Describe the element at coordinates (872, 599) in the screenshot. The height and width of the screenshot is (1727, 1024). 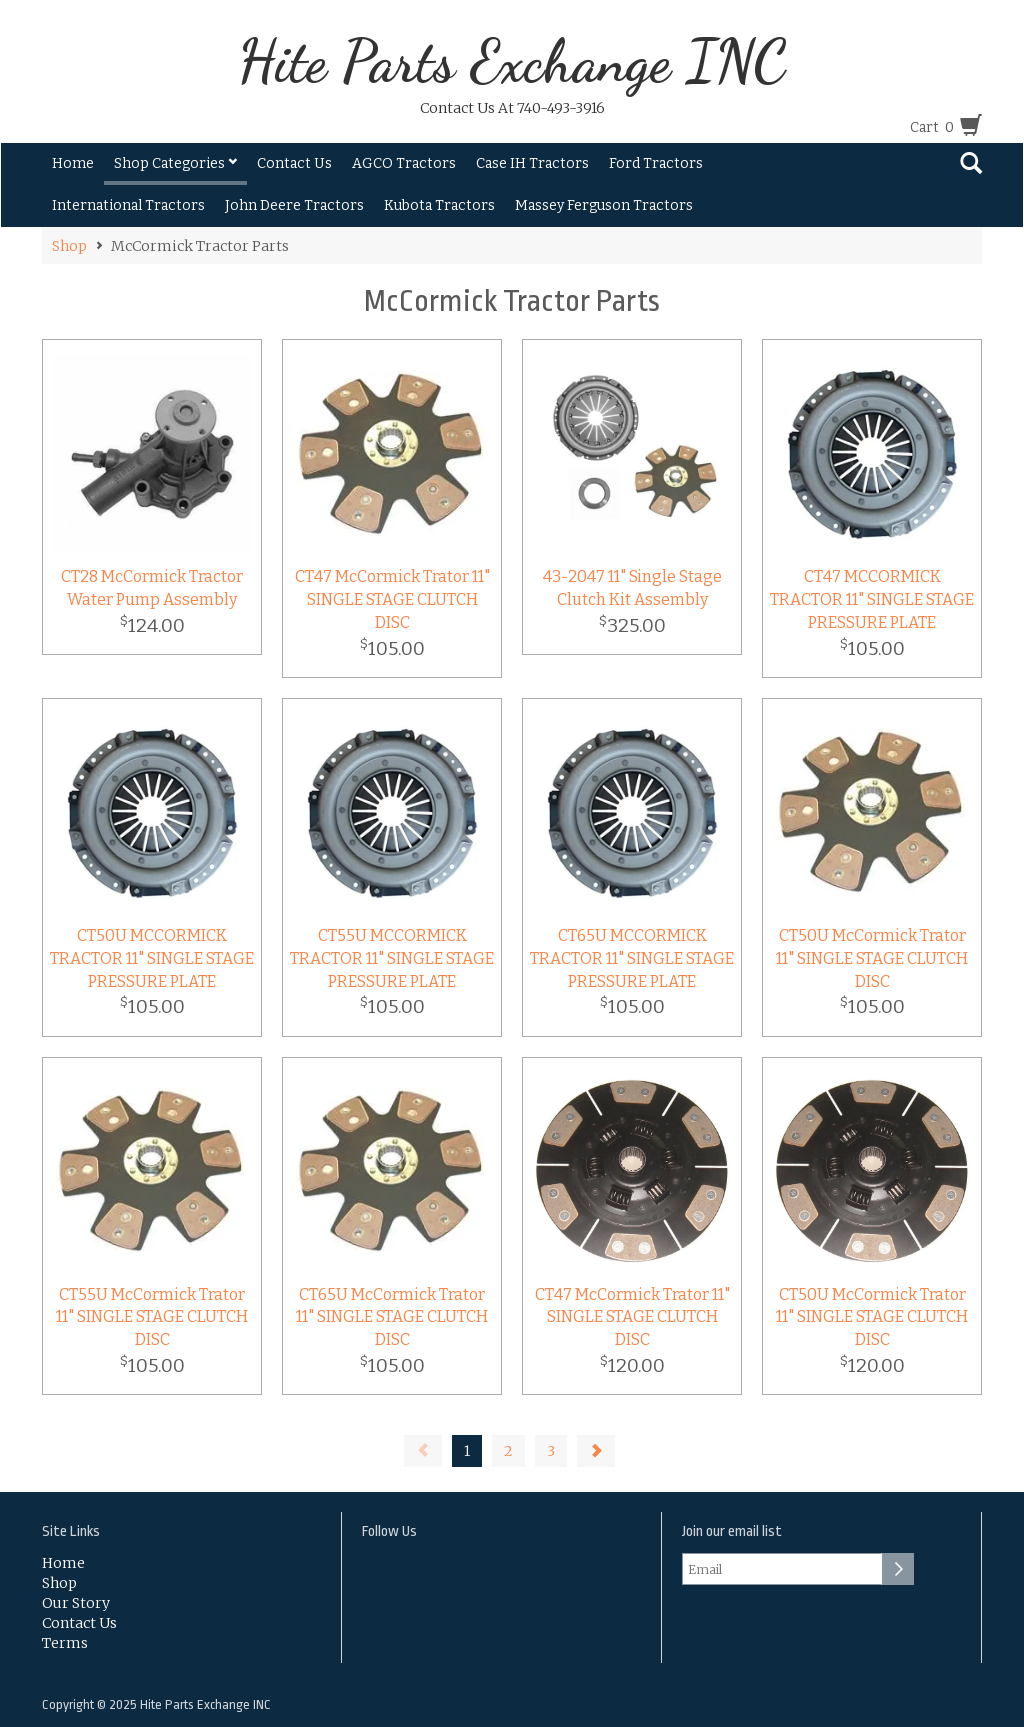
I see `CT47 MCCORMICK TRACTOR 11" SINGLE STAGE PRESSURE PLATE` at that location.